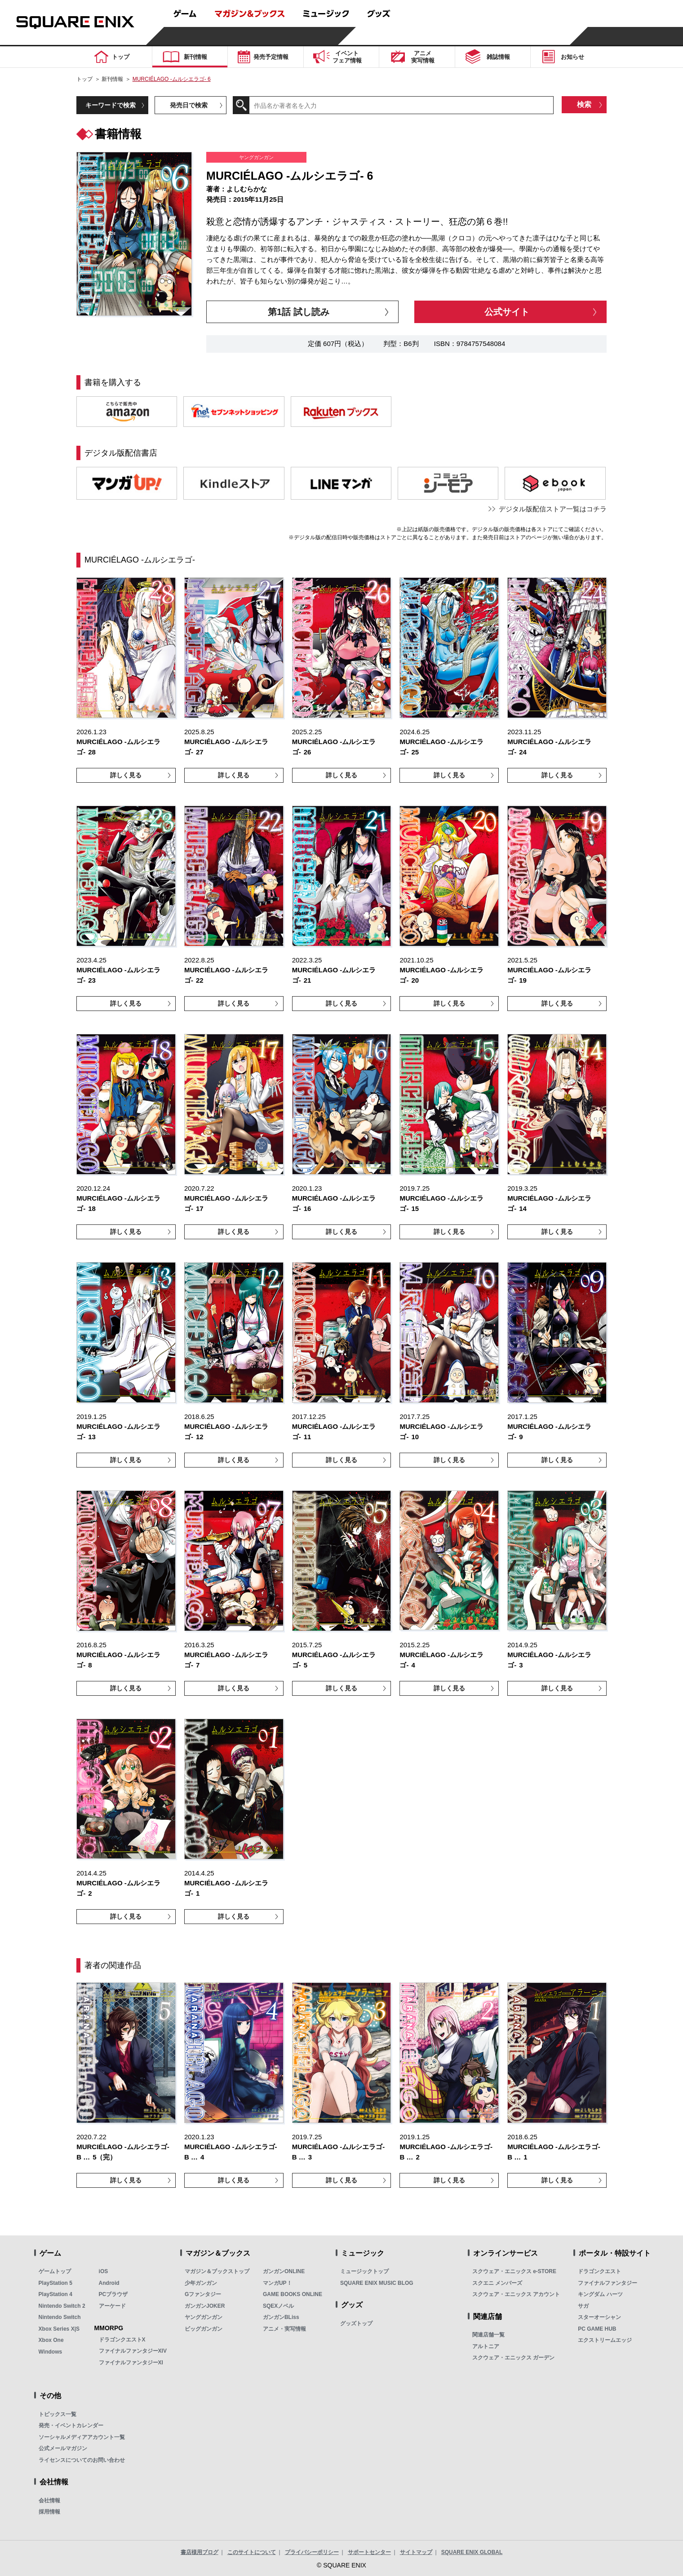  I want to click on このサイトについて, so click(251, 2552).